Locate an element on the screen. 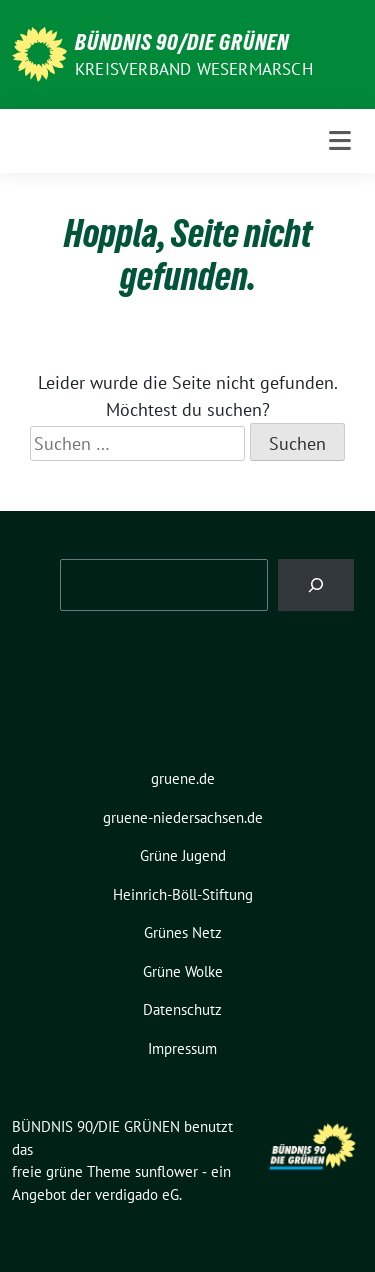 The image size is (375, 1272). Kreisverband Wesermarsch is located at coordinates (194, 69).